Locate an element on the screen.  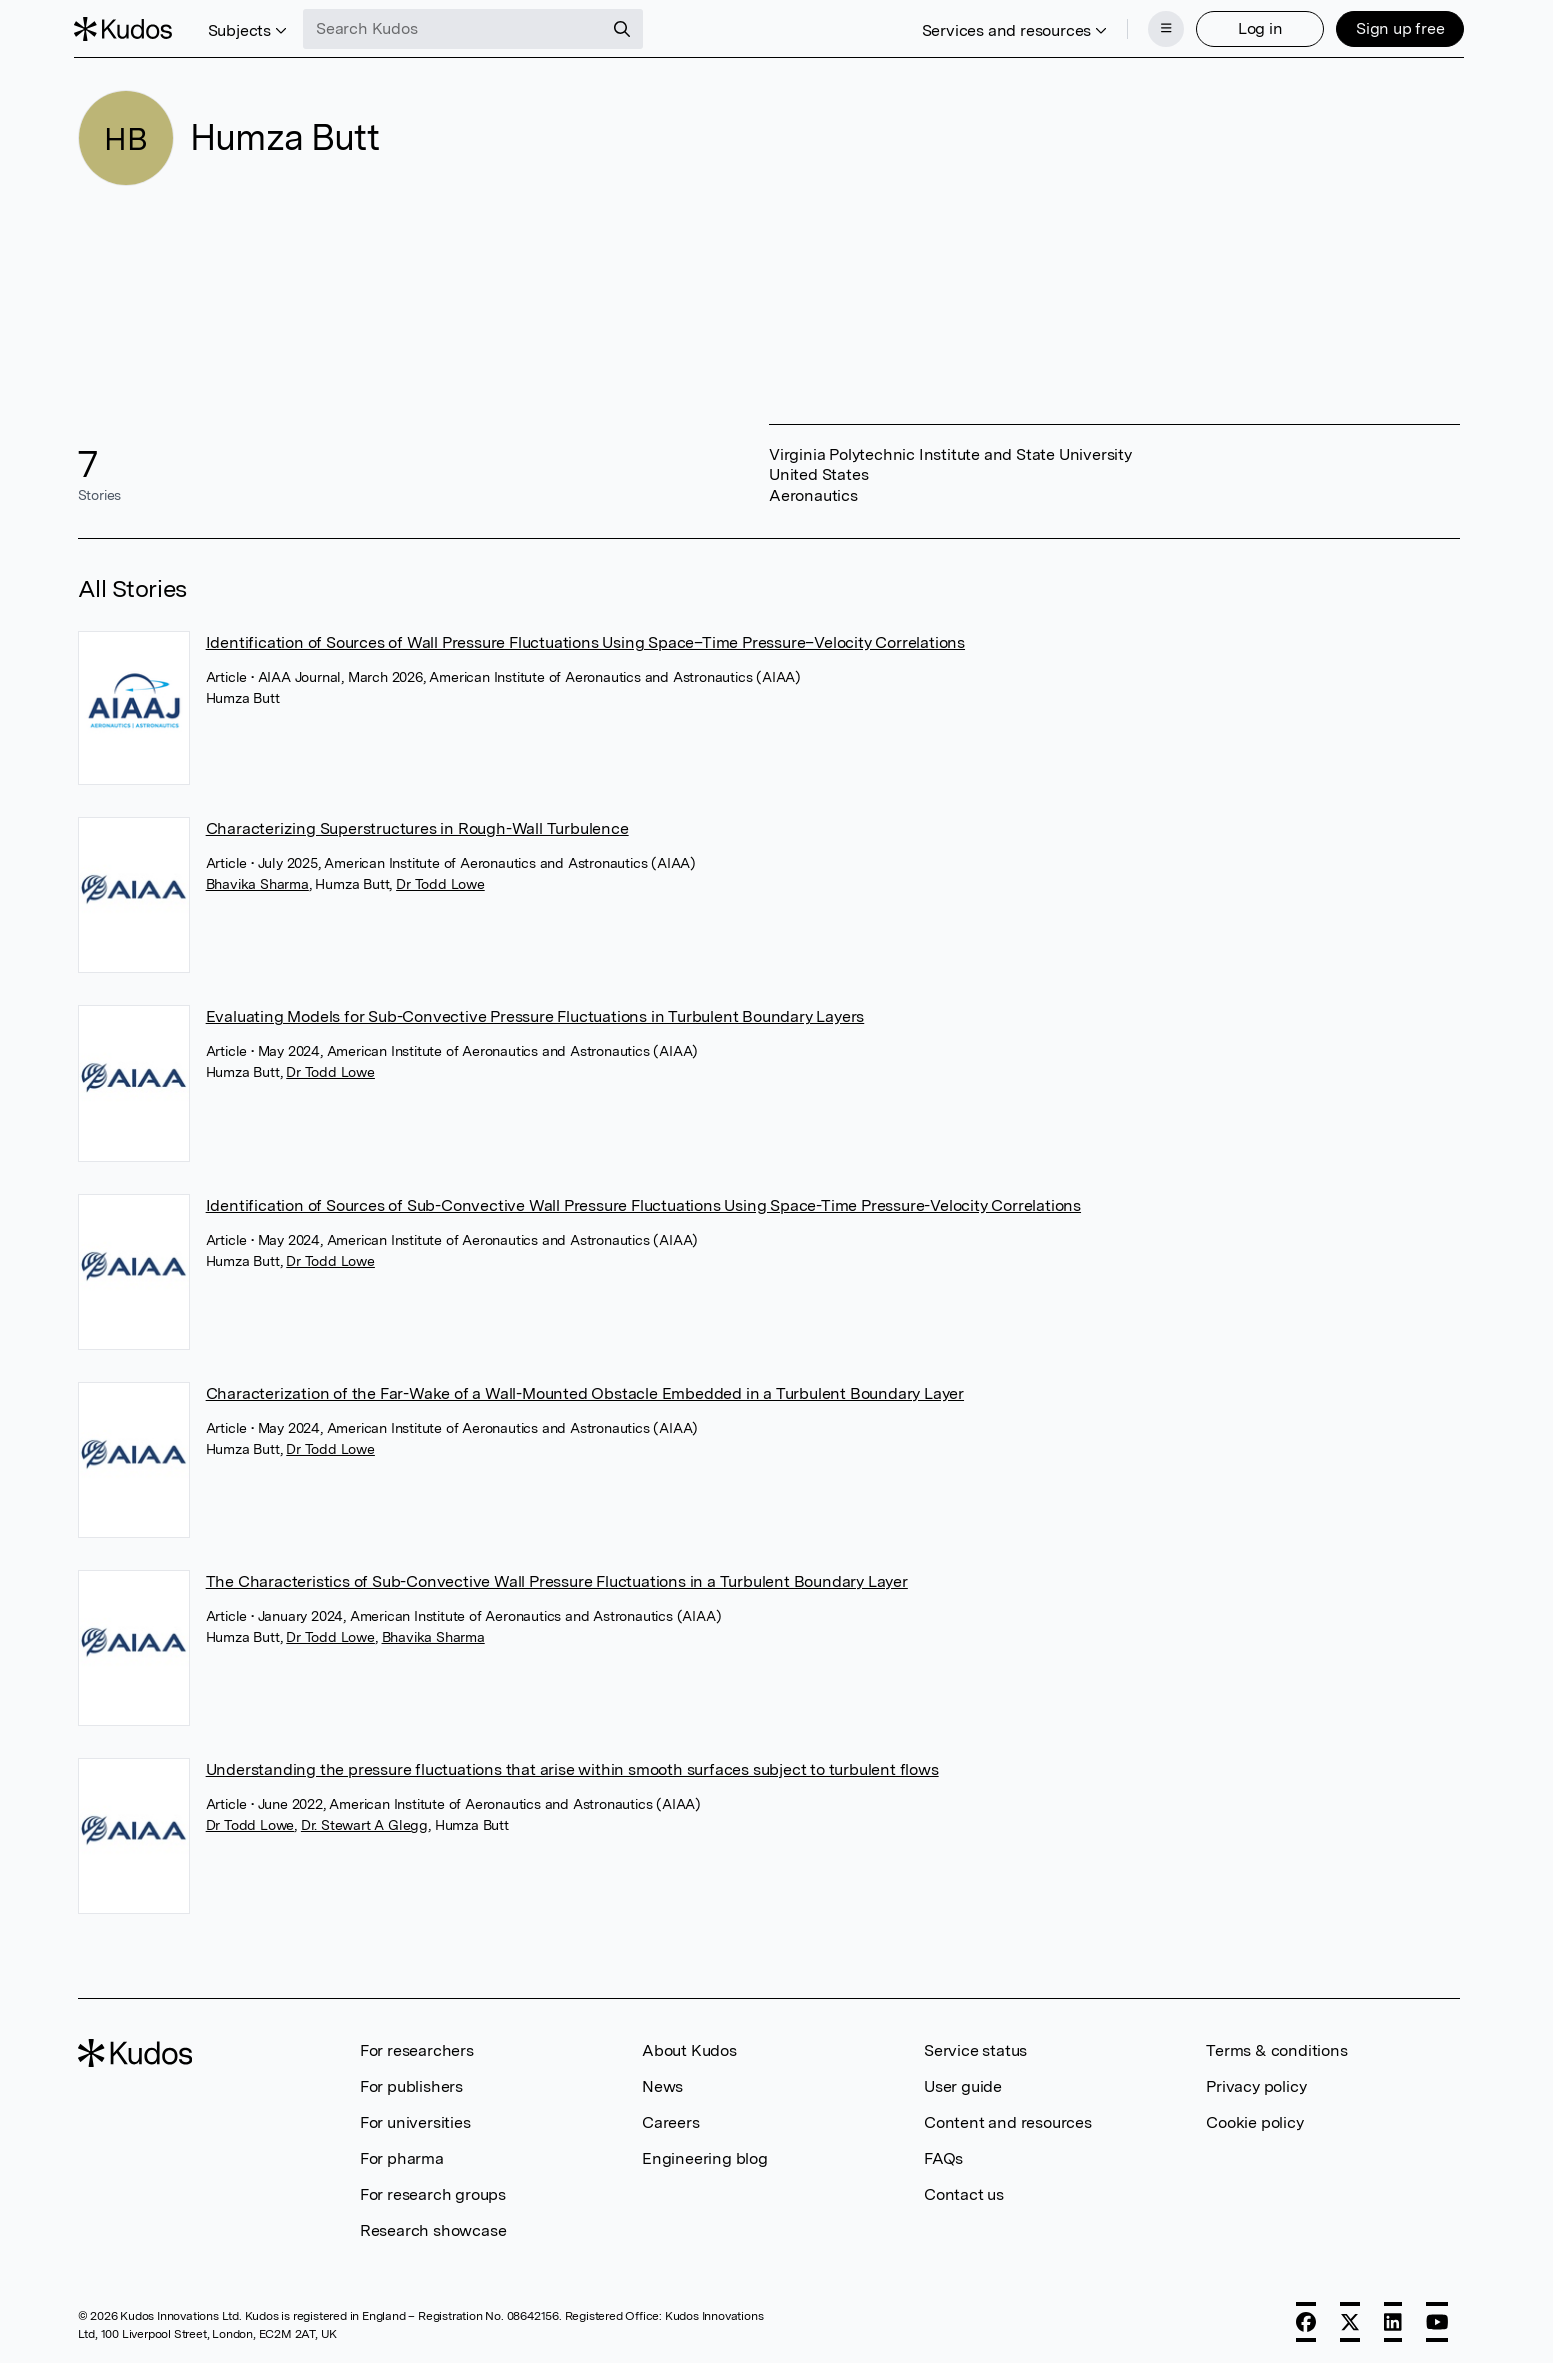
[Search] is located at coordinates (626, 28).